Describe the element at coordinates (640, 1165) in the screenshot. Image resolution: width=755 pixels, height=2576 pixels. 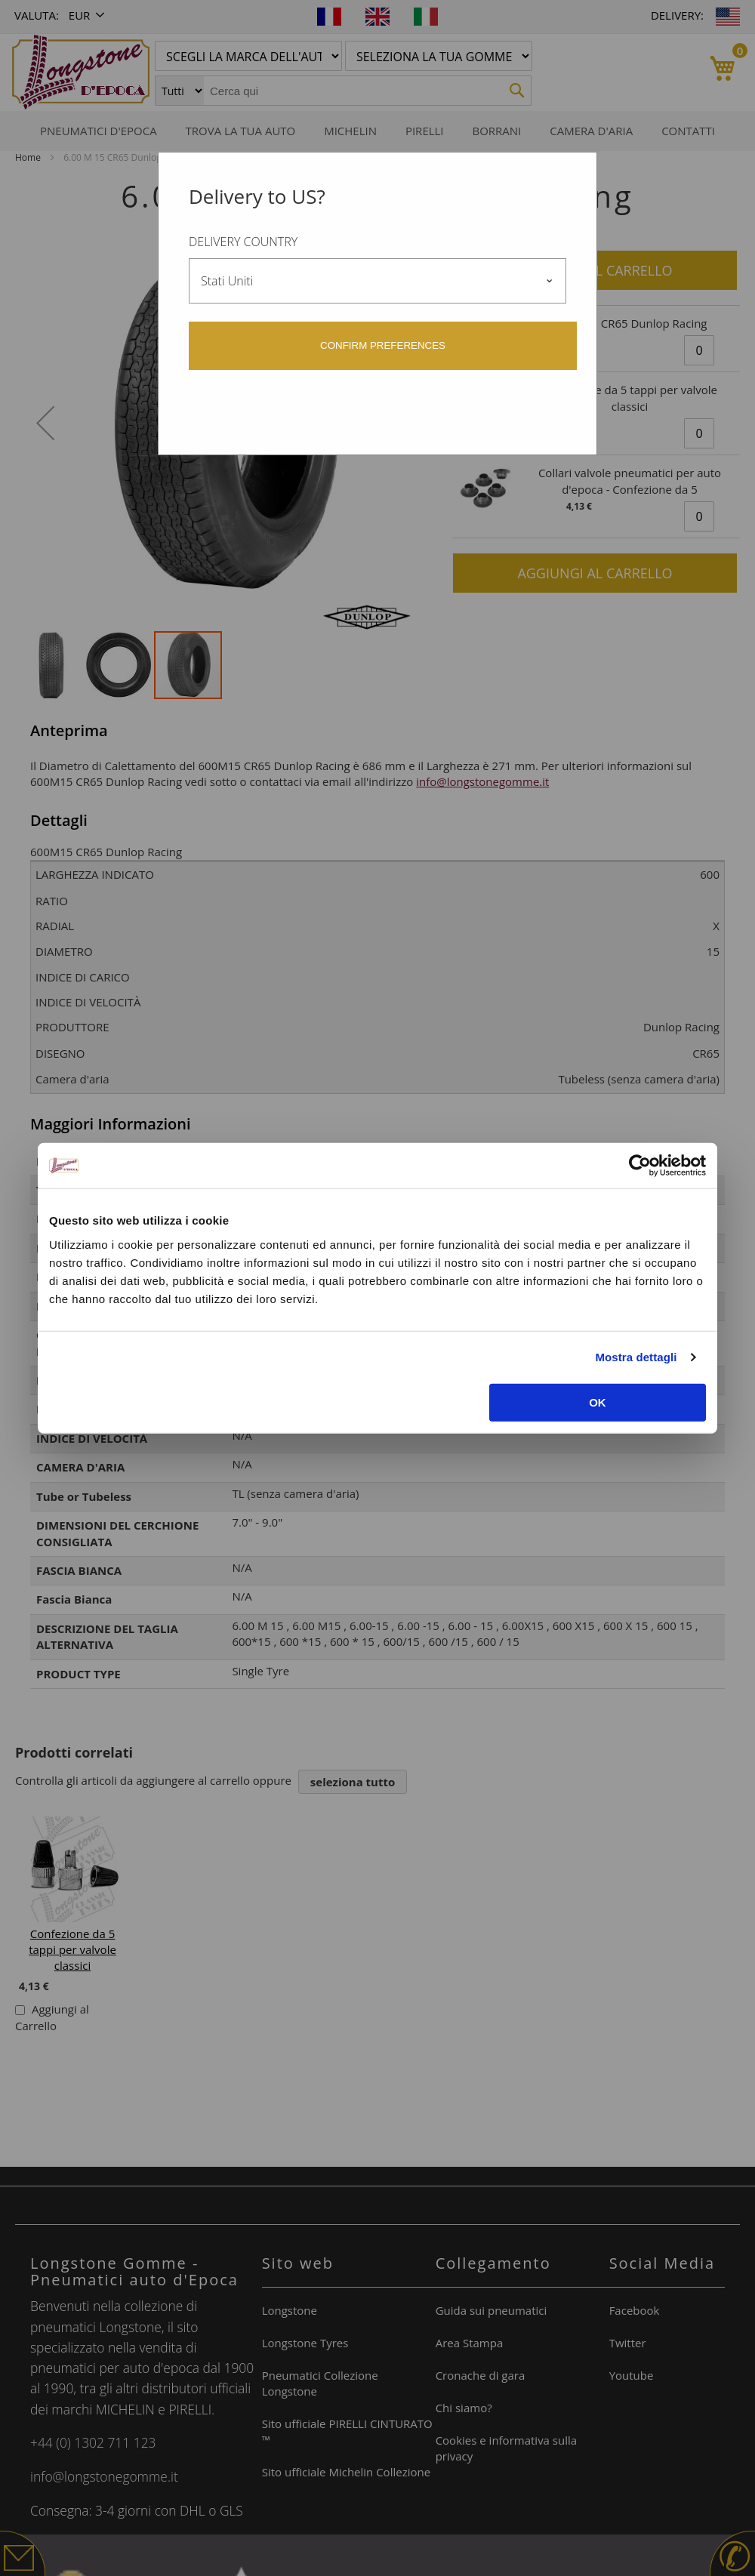
I see `[Usercentrics Cookiebot - opens in a new window]` at that location.